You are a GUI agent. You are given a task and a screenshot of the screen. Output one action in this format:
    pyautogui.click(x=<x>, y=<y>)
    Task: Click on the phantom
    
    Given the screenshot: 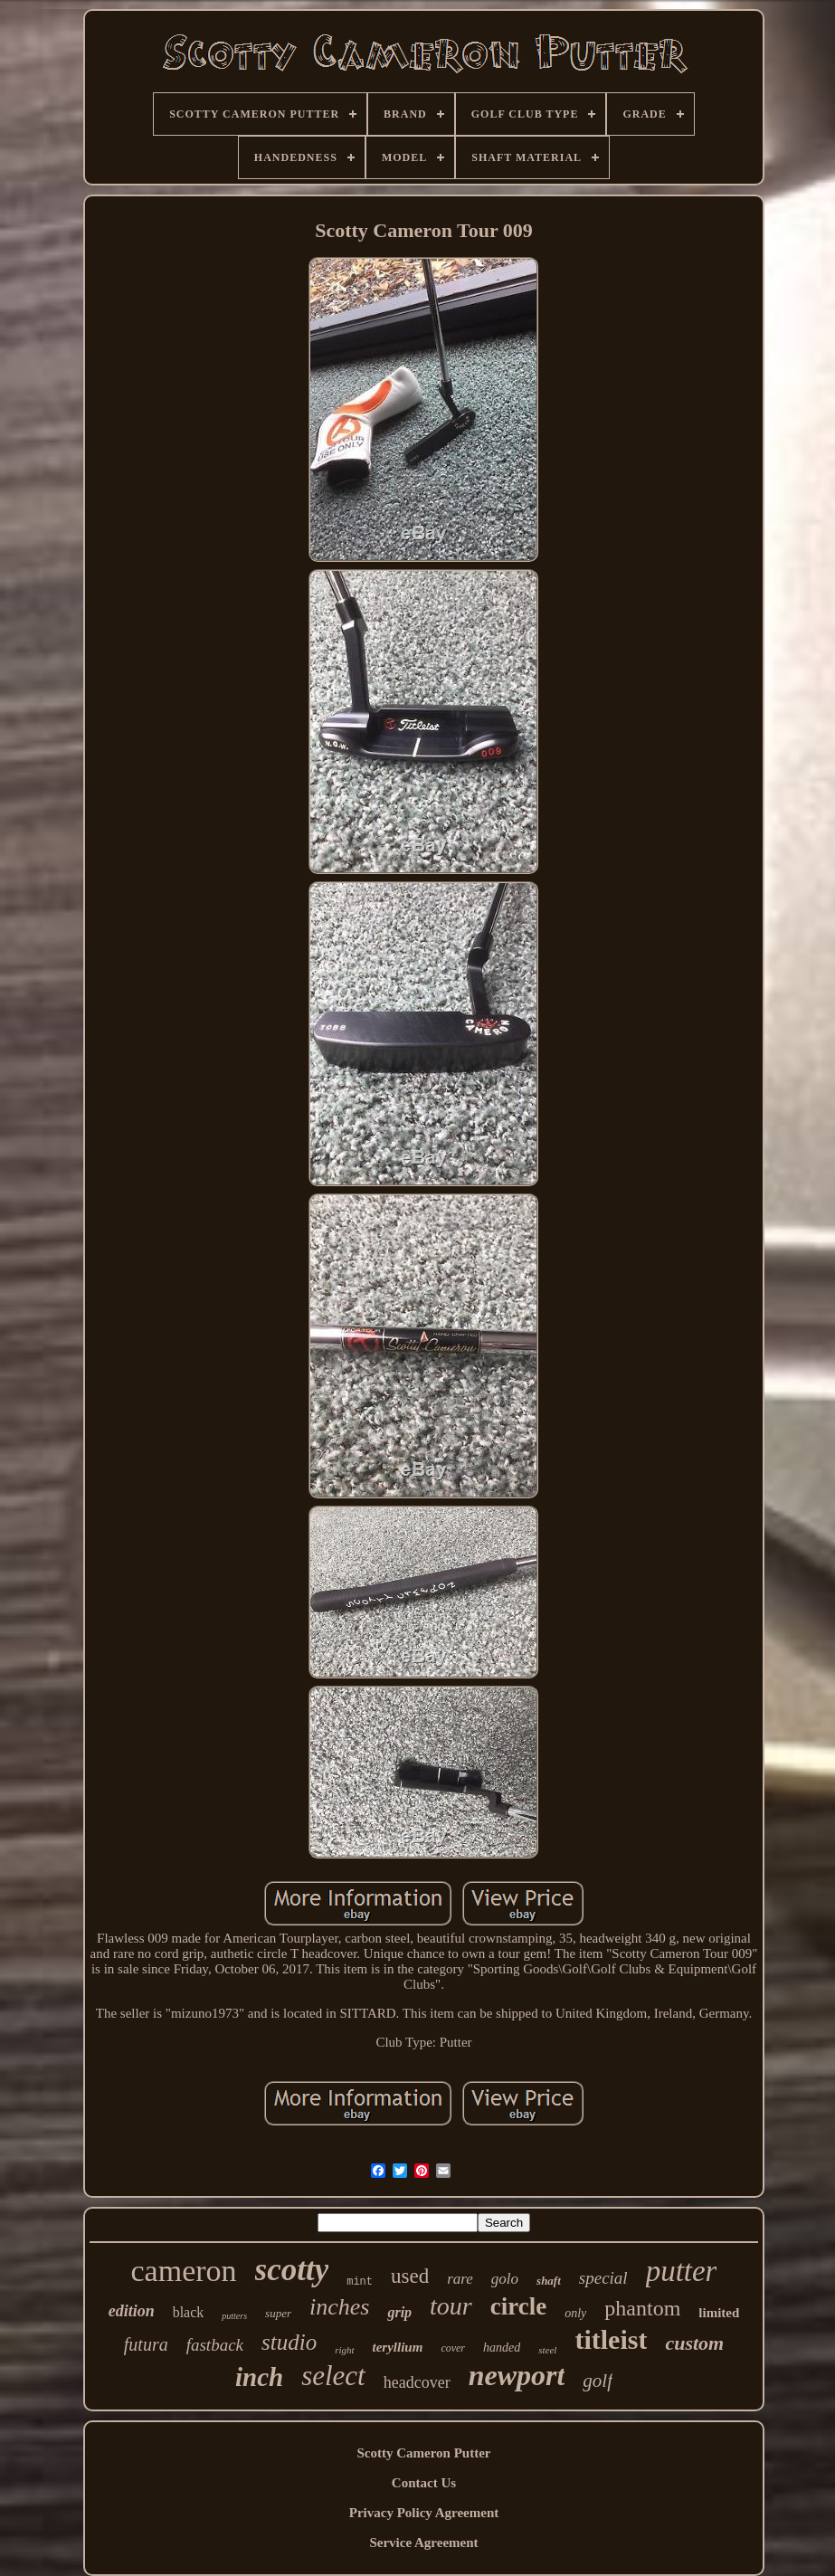 What is the action you would take?
    pyautogui.click(x=642, y=2308)
    